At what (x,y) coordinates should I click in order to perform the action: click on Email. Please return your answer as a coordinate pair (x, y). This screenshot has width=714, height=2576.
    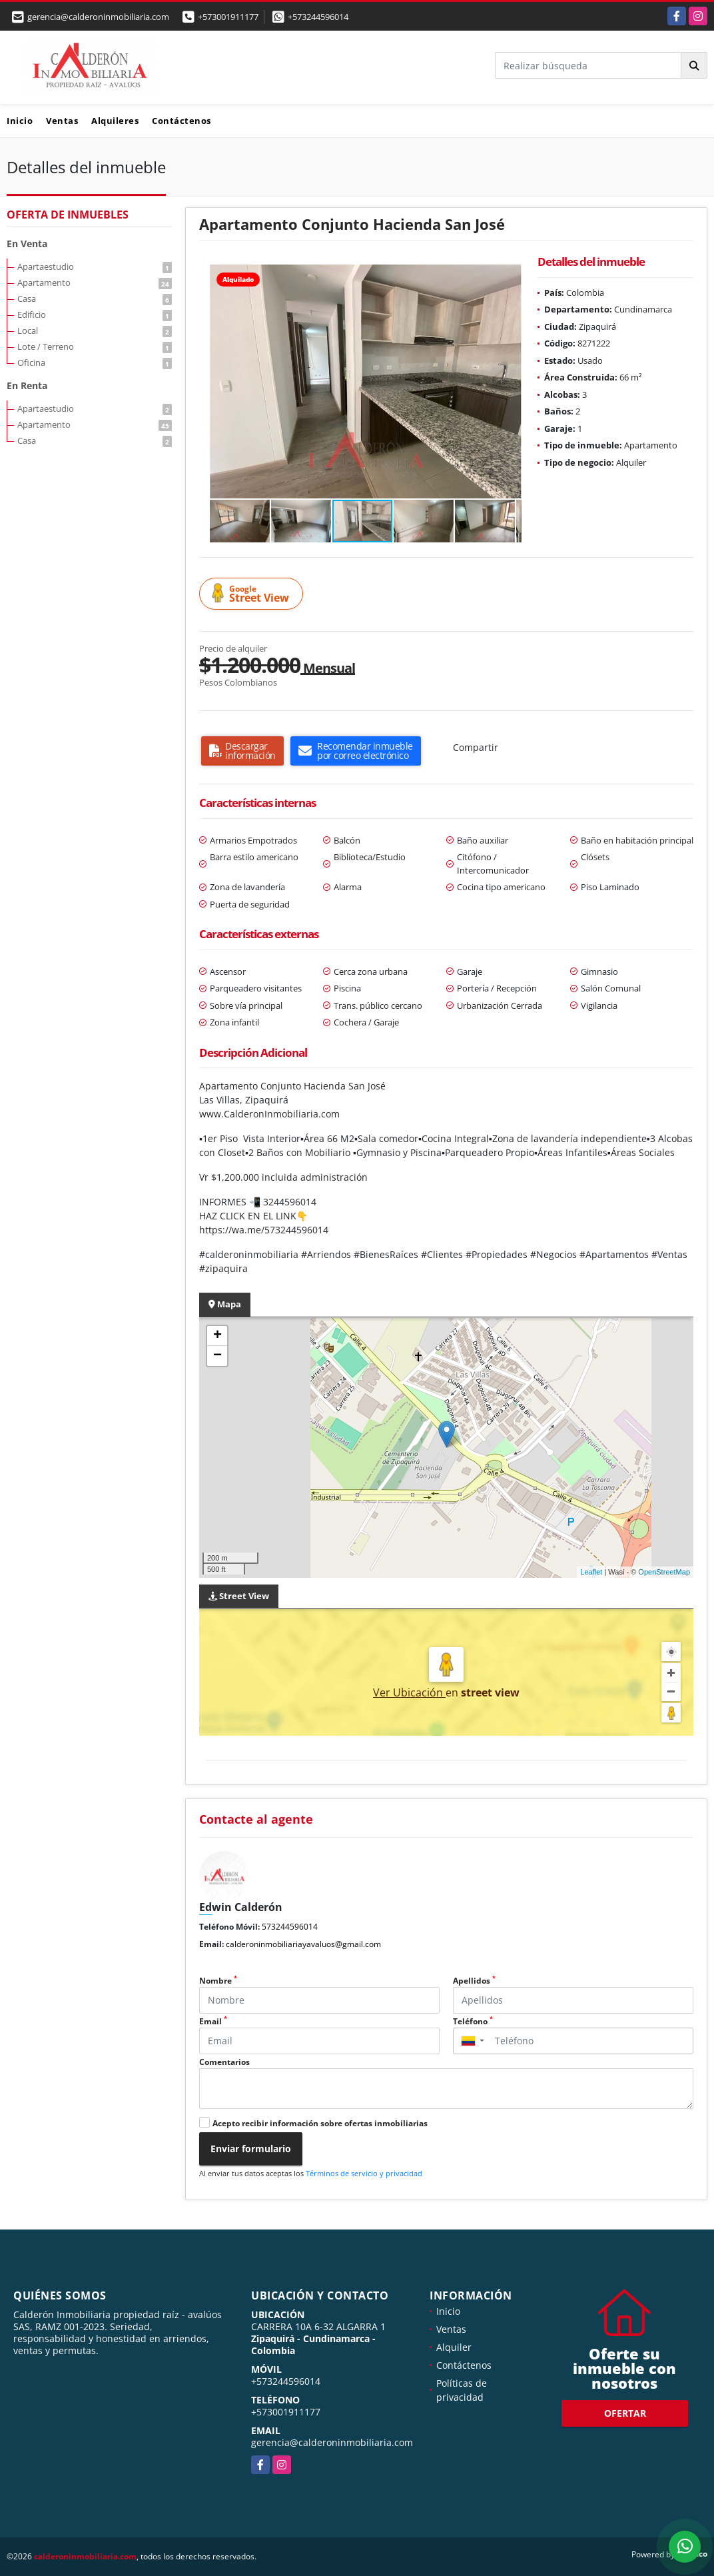
    Looking at the image, I should click on (213, 2021).